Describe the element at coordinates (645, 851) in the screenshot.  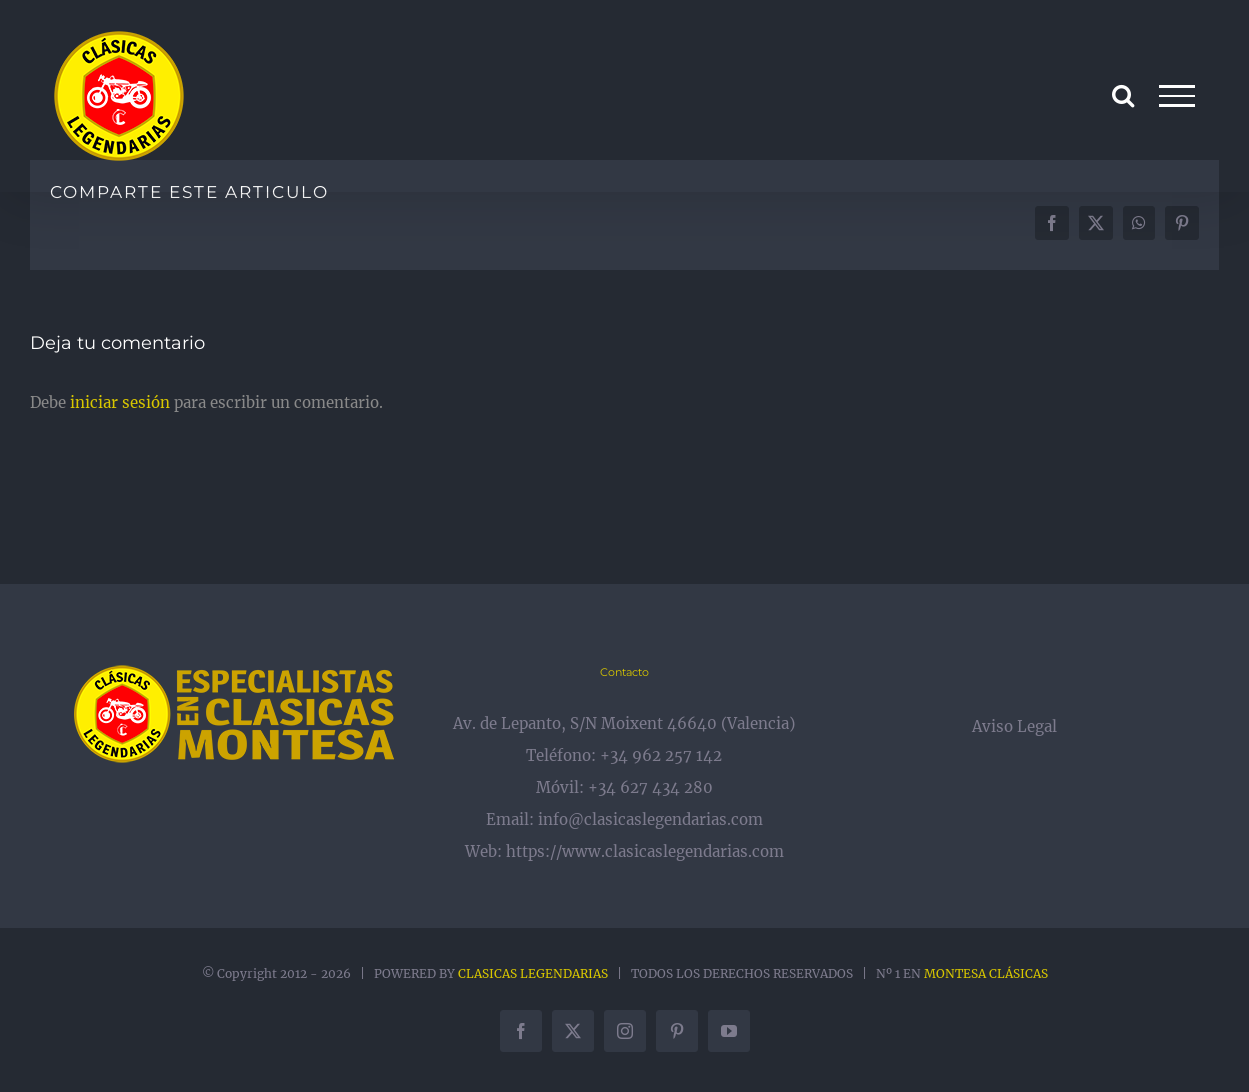
I see `https://www.clasicaslegendarias.com` at that location.